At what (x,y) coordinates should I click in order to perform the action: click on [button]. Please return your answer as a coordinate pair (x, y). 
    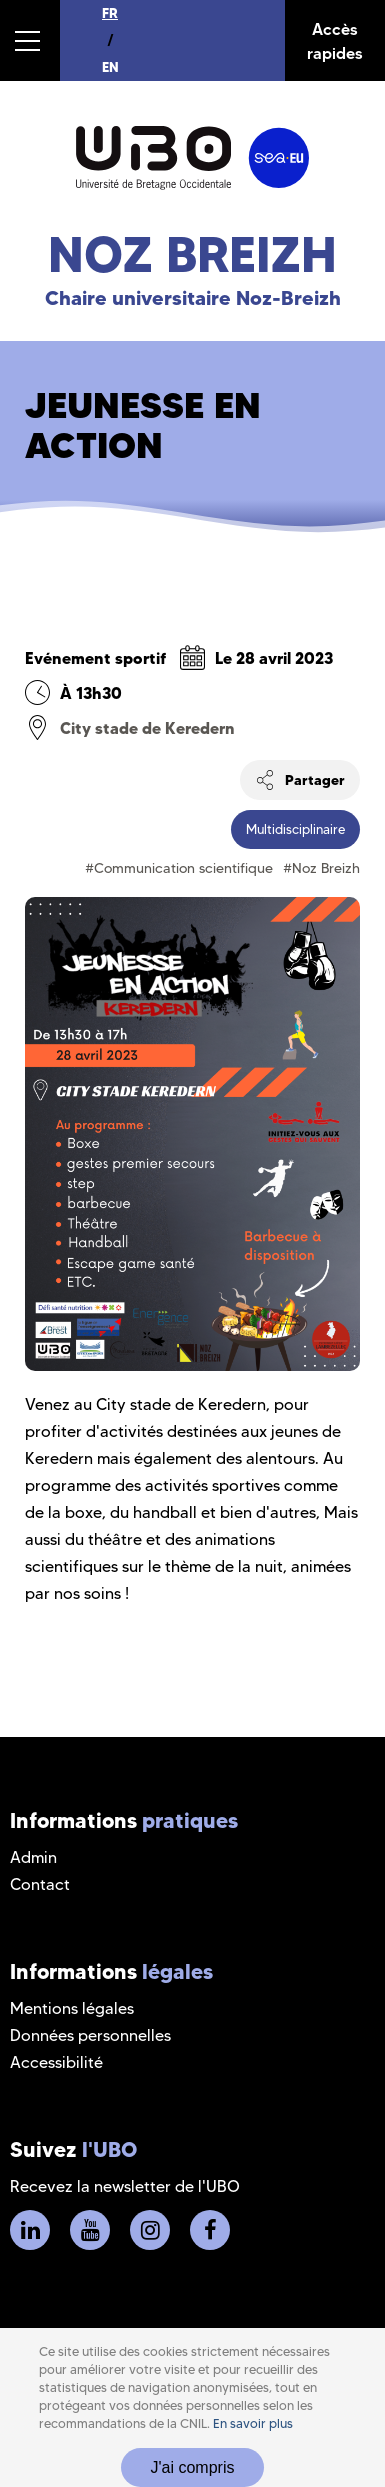
    Looking at the image, I should click on (30, 40).